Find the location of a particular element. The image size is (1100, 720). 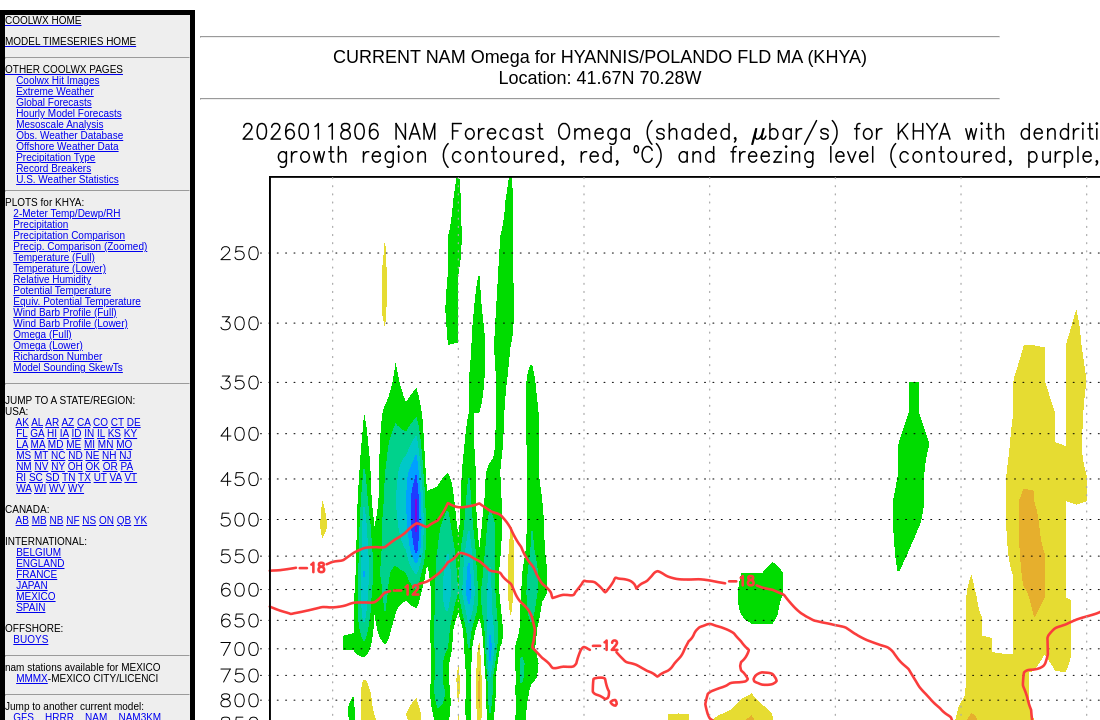

Wind Barb Profile (Lower) is located at coordinates (70, 323).